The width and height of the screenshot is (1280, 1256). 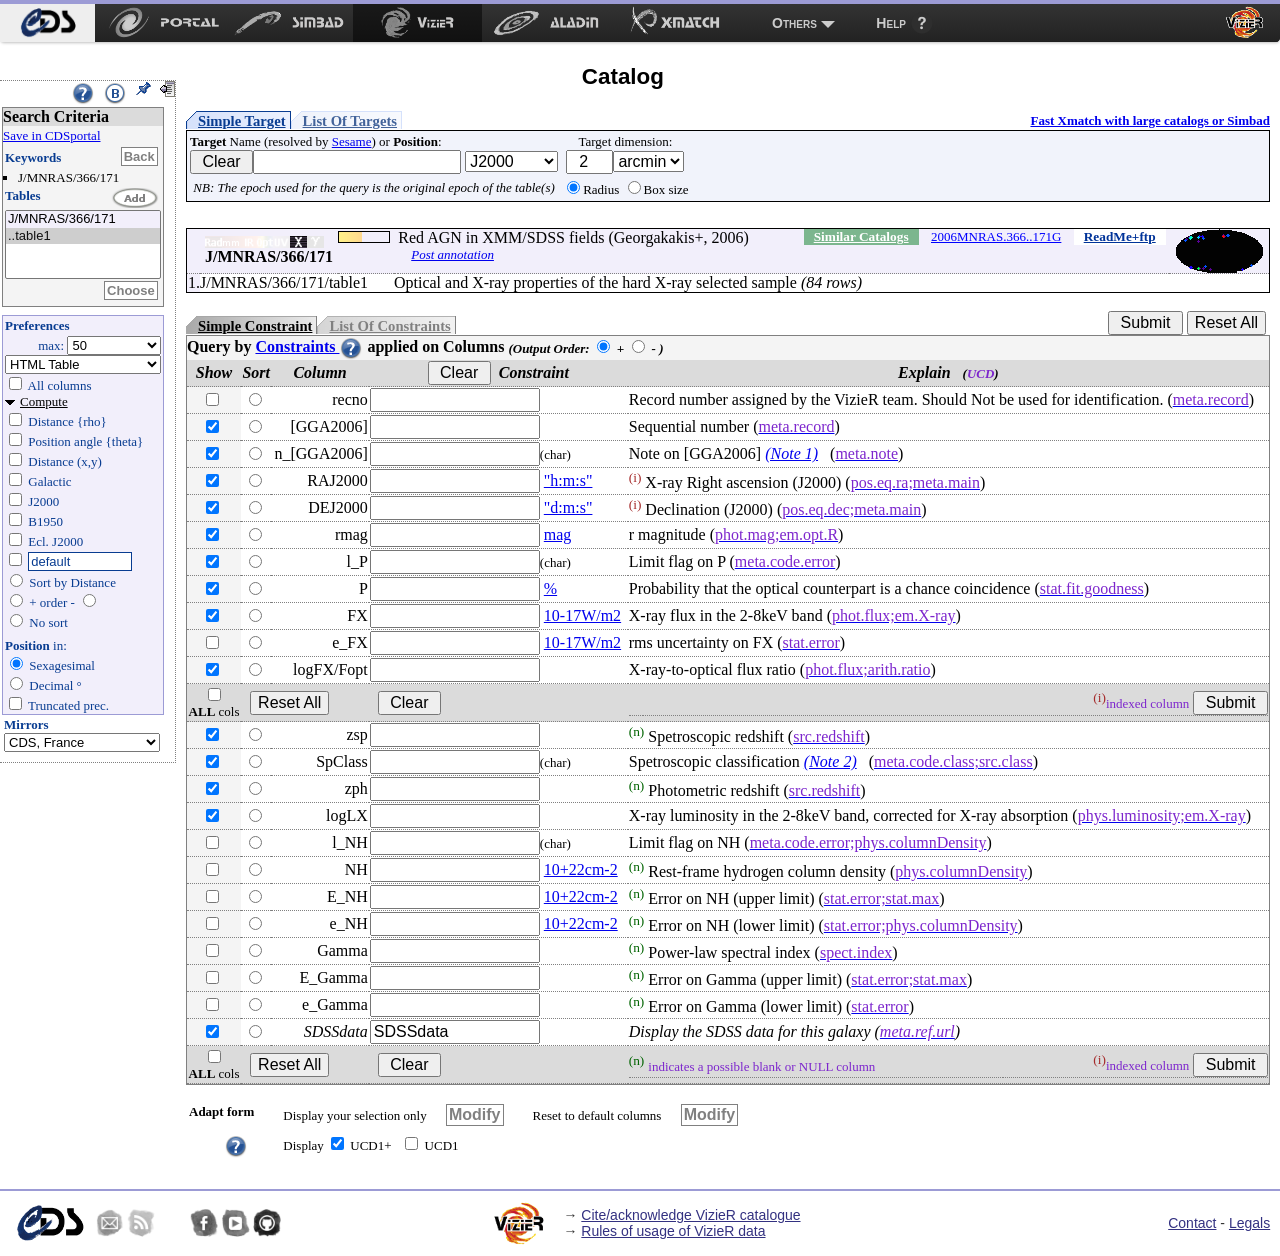 What do you see at coordinates (352, 141) in the screenshot?
I see `Sesame` at bounding box center [352, 141].